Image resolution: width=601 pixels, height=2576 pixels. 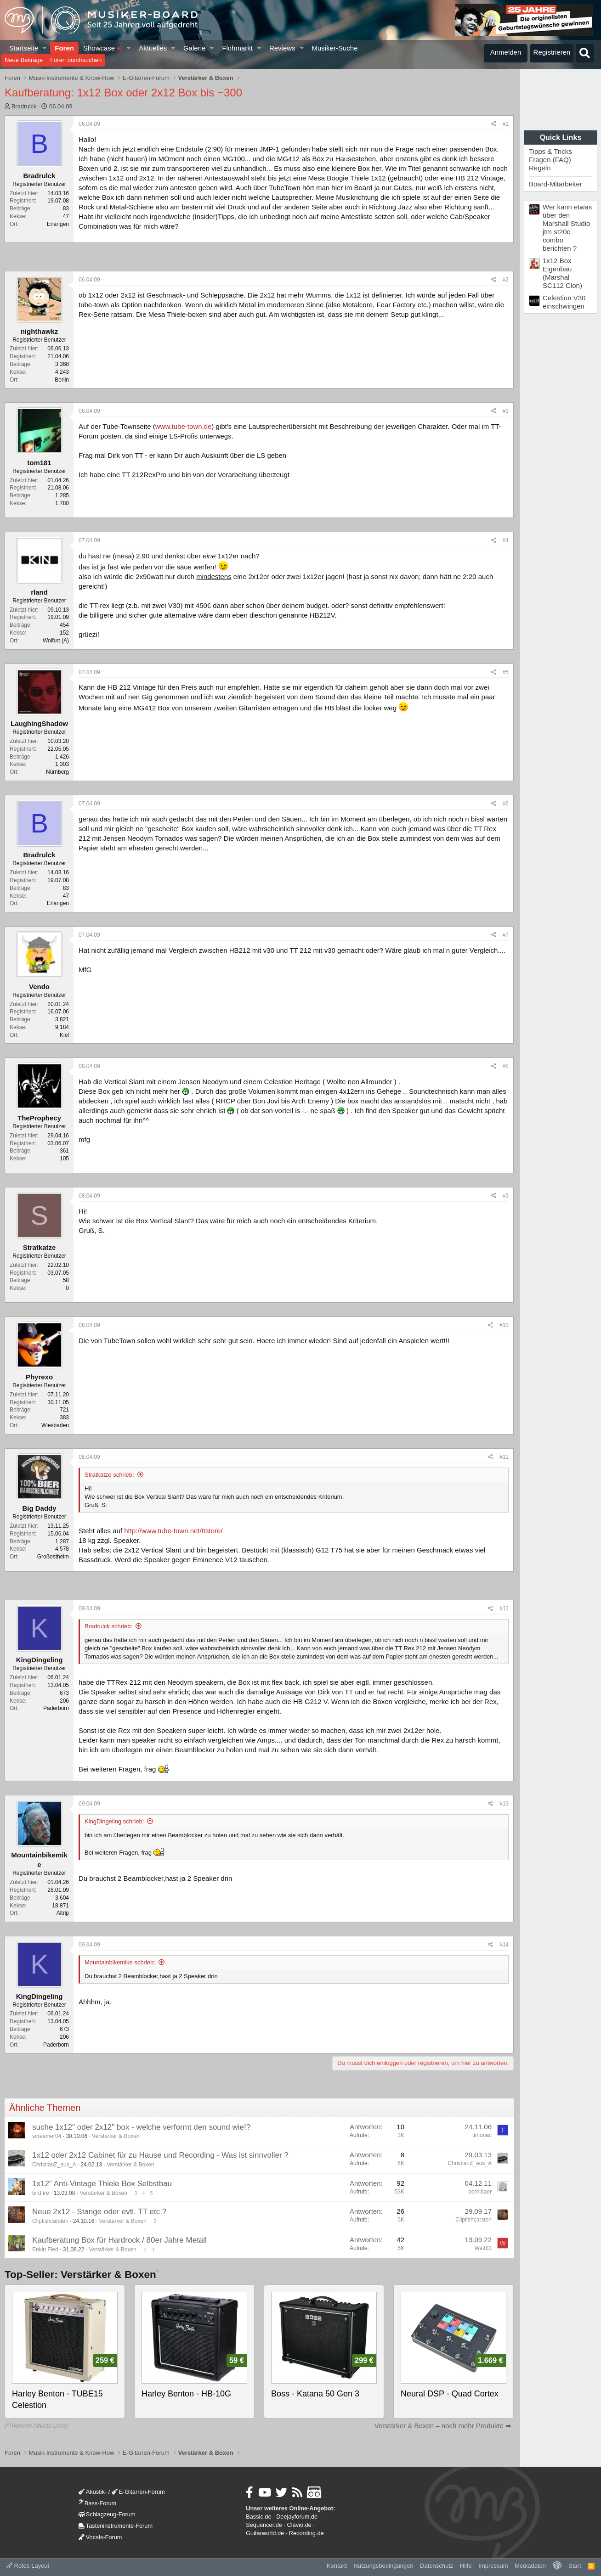 I want to click on Verstärker & Boxen, so click(x=115, y=2136).